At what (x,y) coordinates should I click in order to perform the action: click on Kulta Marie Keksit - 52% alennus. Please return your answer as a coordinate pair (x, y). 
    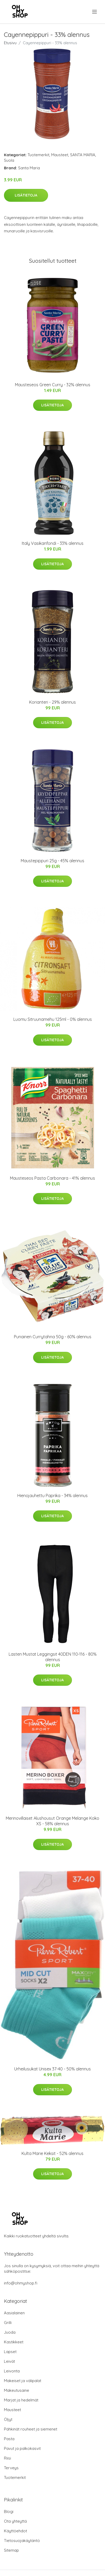
    Looking at the image, I should click on (52, 2153).